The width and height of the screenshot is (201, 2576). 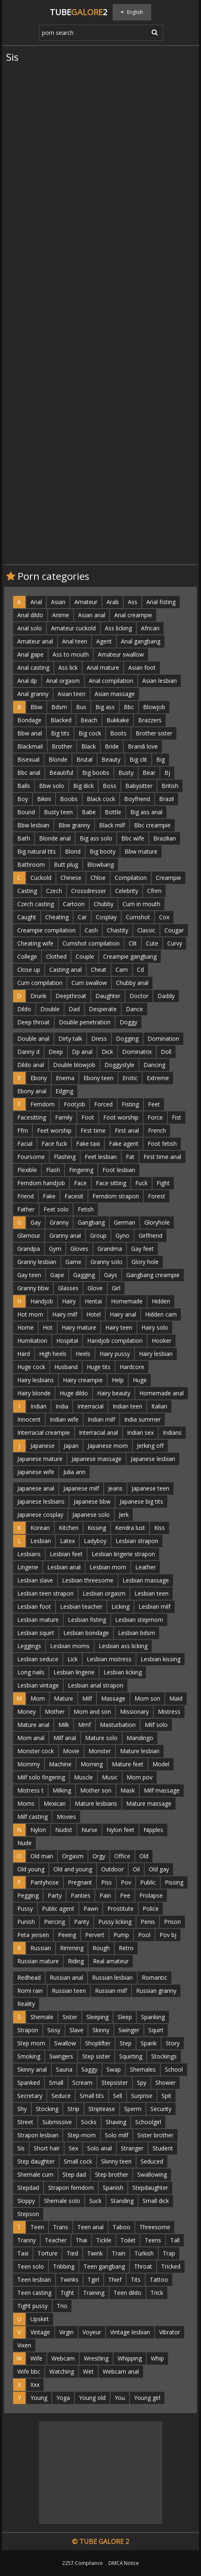 I want to click on Kiss, so click(x=159, y=1528).